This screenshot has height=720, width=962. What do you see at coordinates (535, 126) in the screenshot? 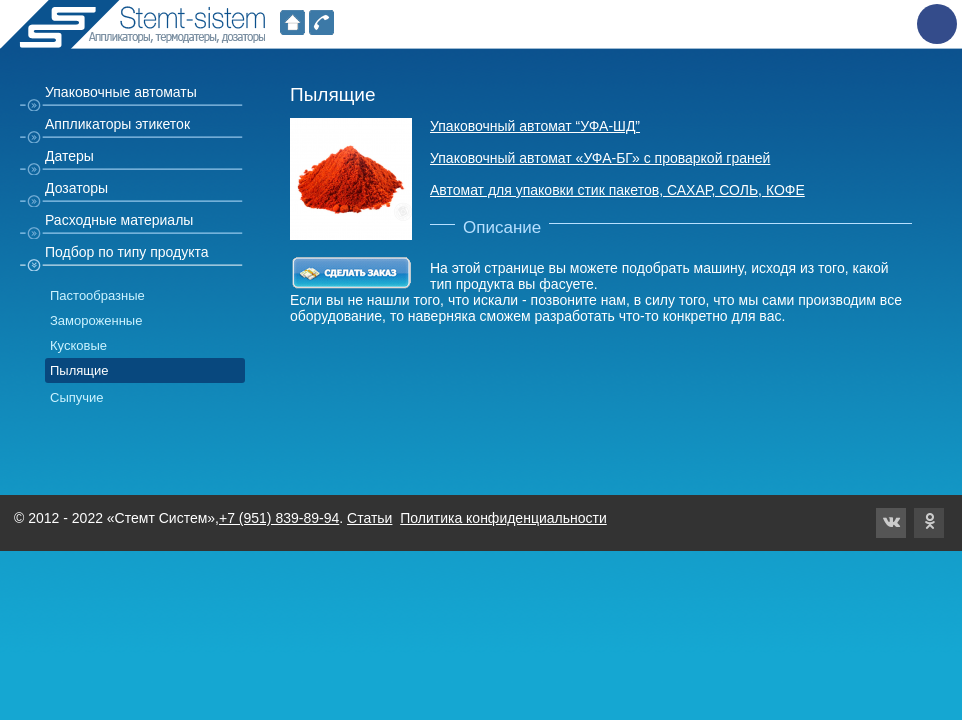
I see `Упаковочный автомат “УФА-ШД”` at bounding box center [535, 126].